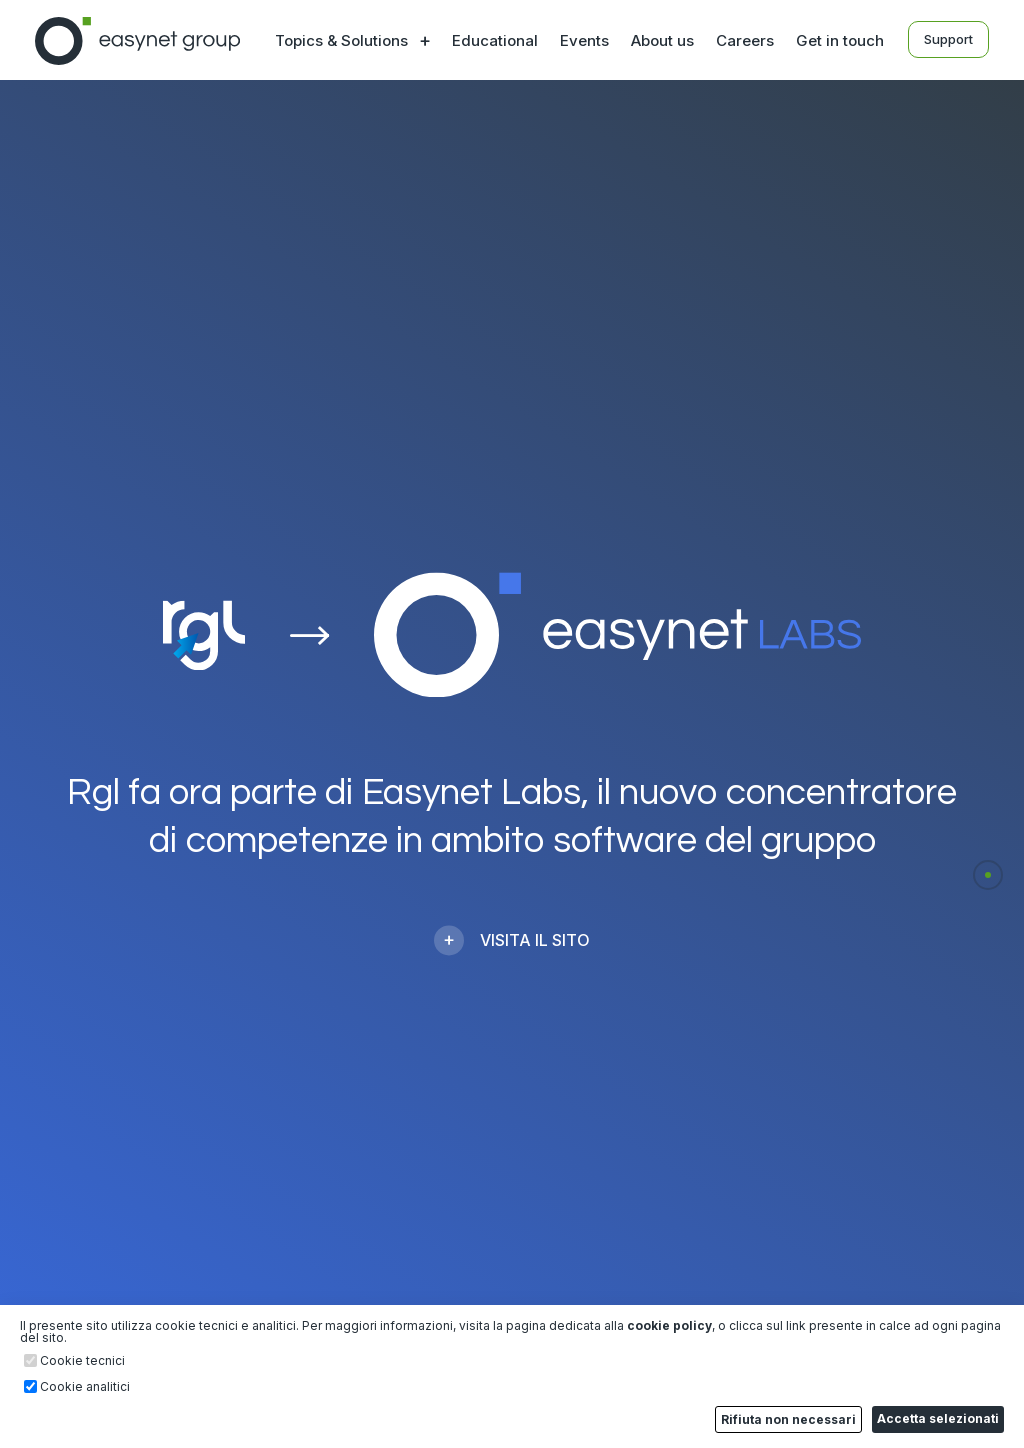  Describe the element at coordinates (745, 40) in the screenshot. I see `Careers` at that location.